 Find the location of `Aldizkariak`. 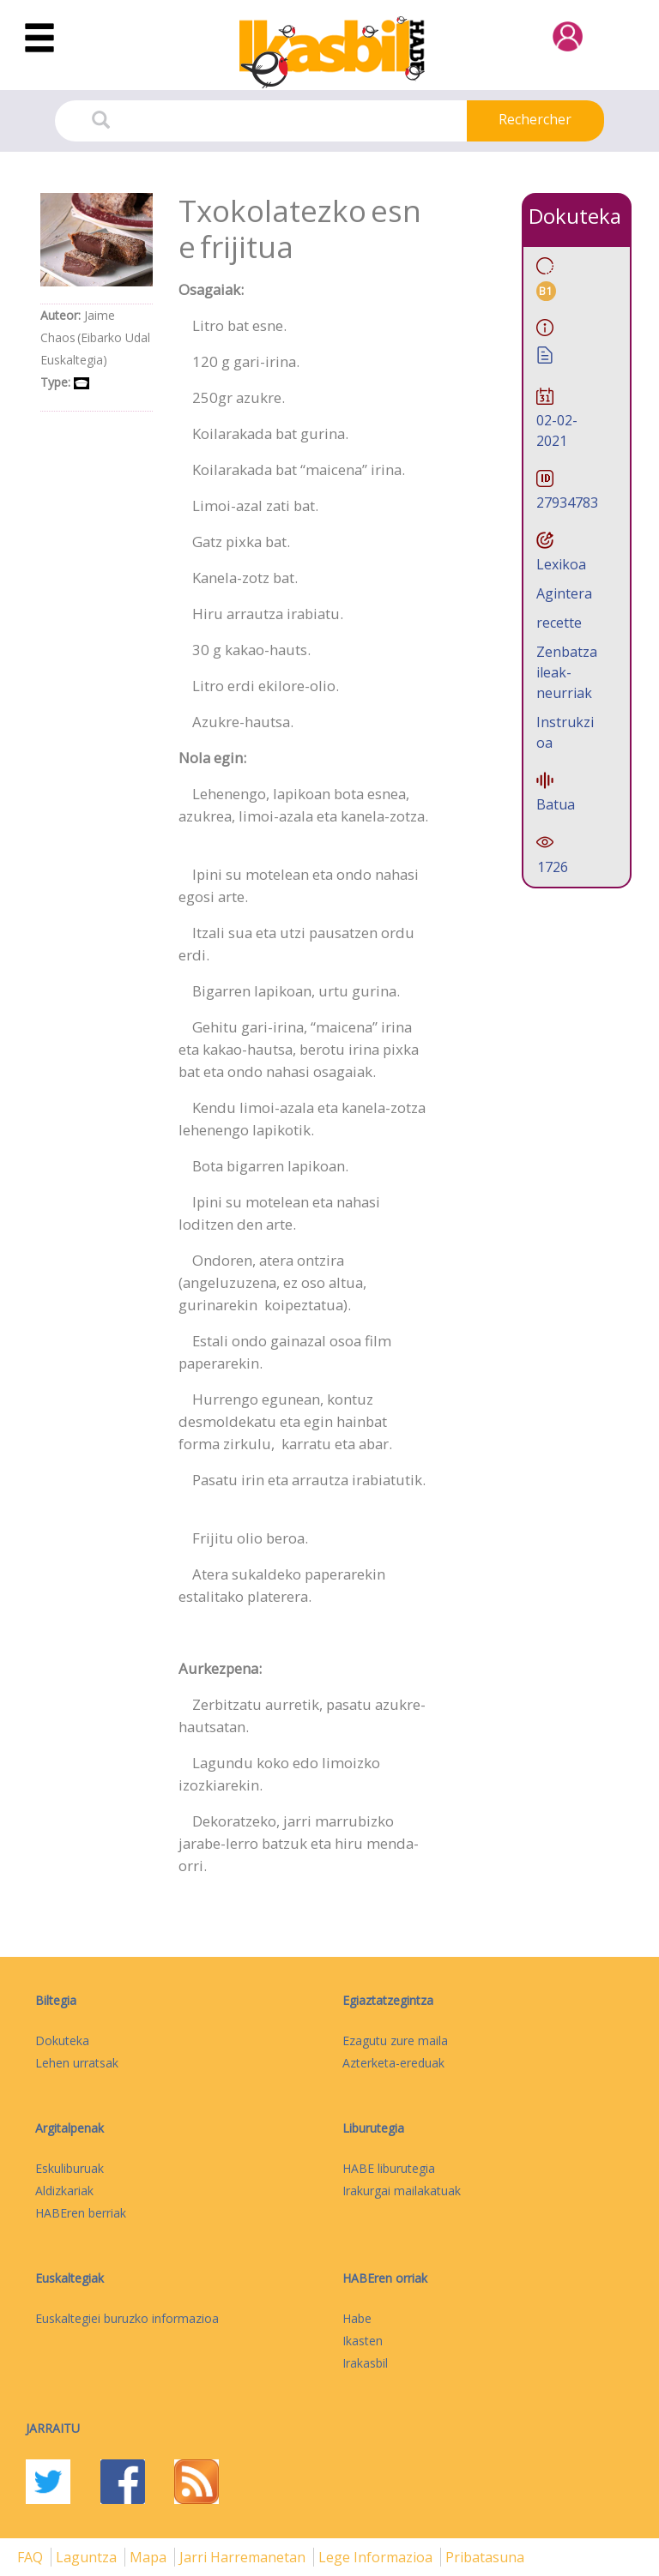

Aldizkariak is located at coordinates (64, 2190).